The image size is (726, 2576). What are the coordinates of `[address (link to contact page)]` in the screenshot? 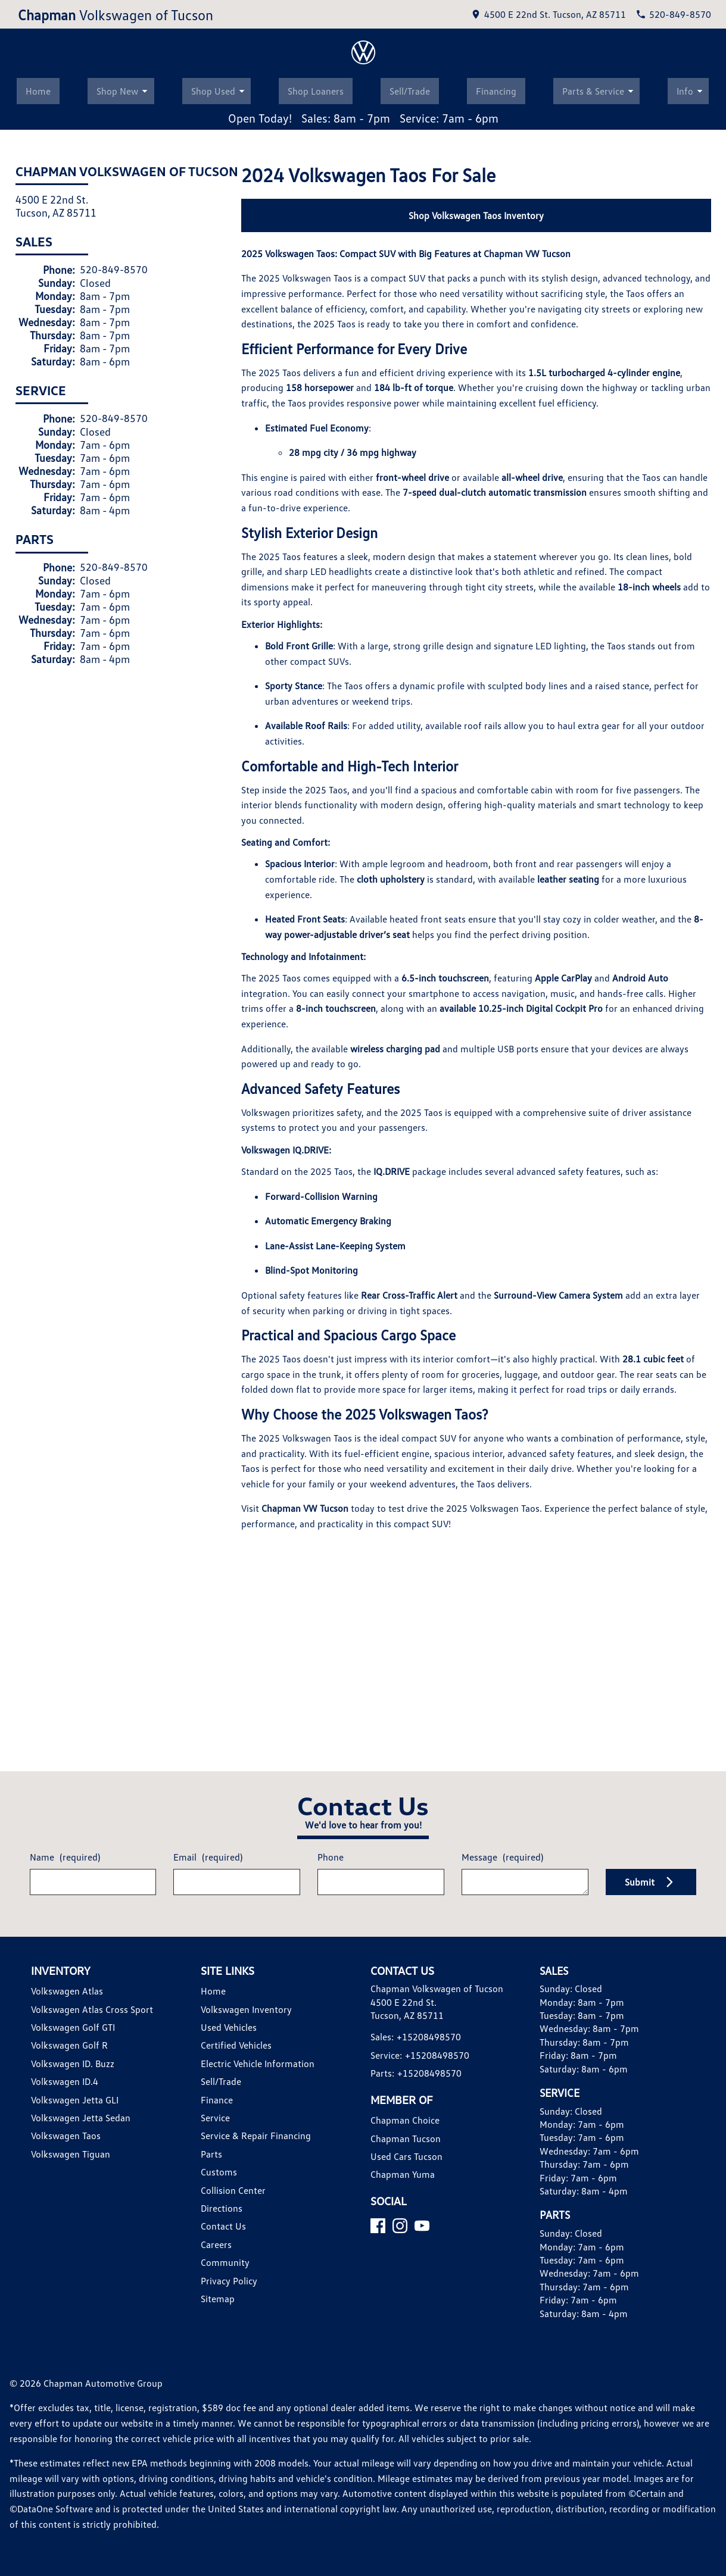 It's located at (560, 13).